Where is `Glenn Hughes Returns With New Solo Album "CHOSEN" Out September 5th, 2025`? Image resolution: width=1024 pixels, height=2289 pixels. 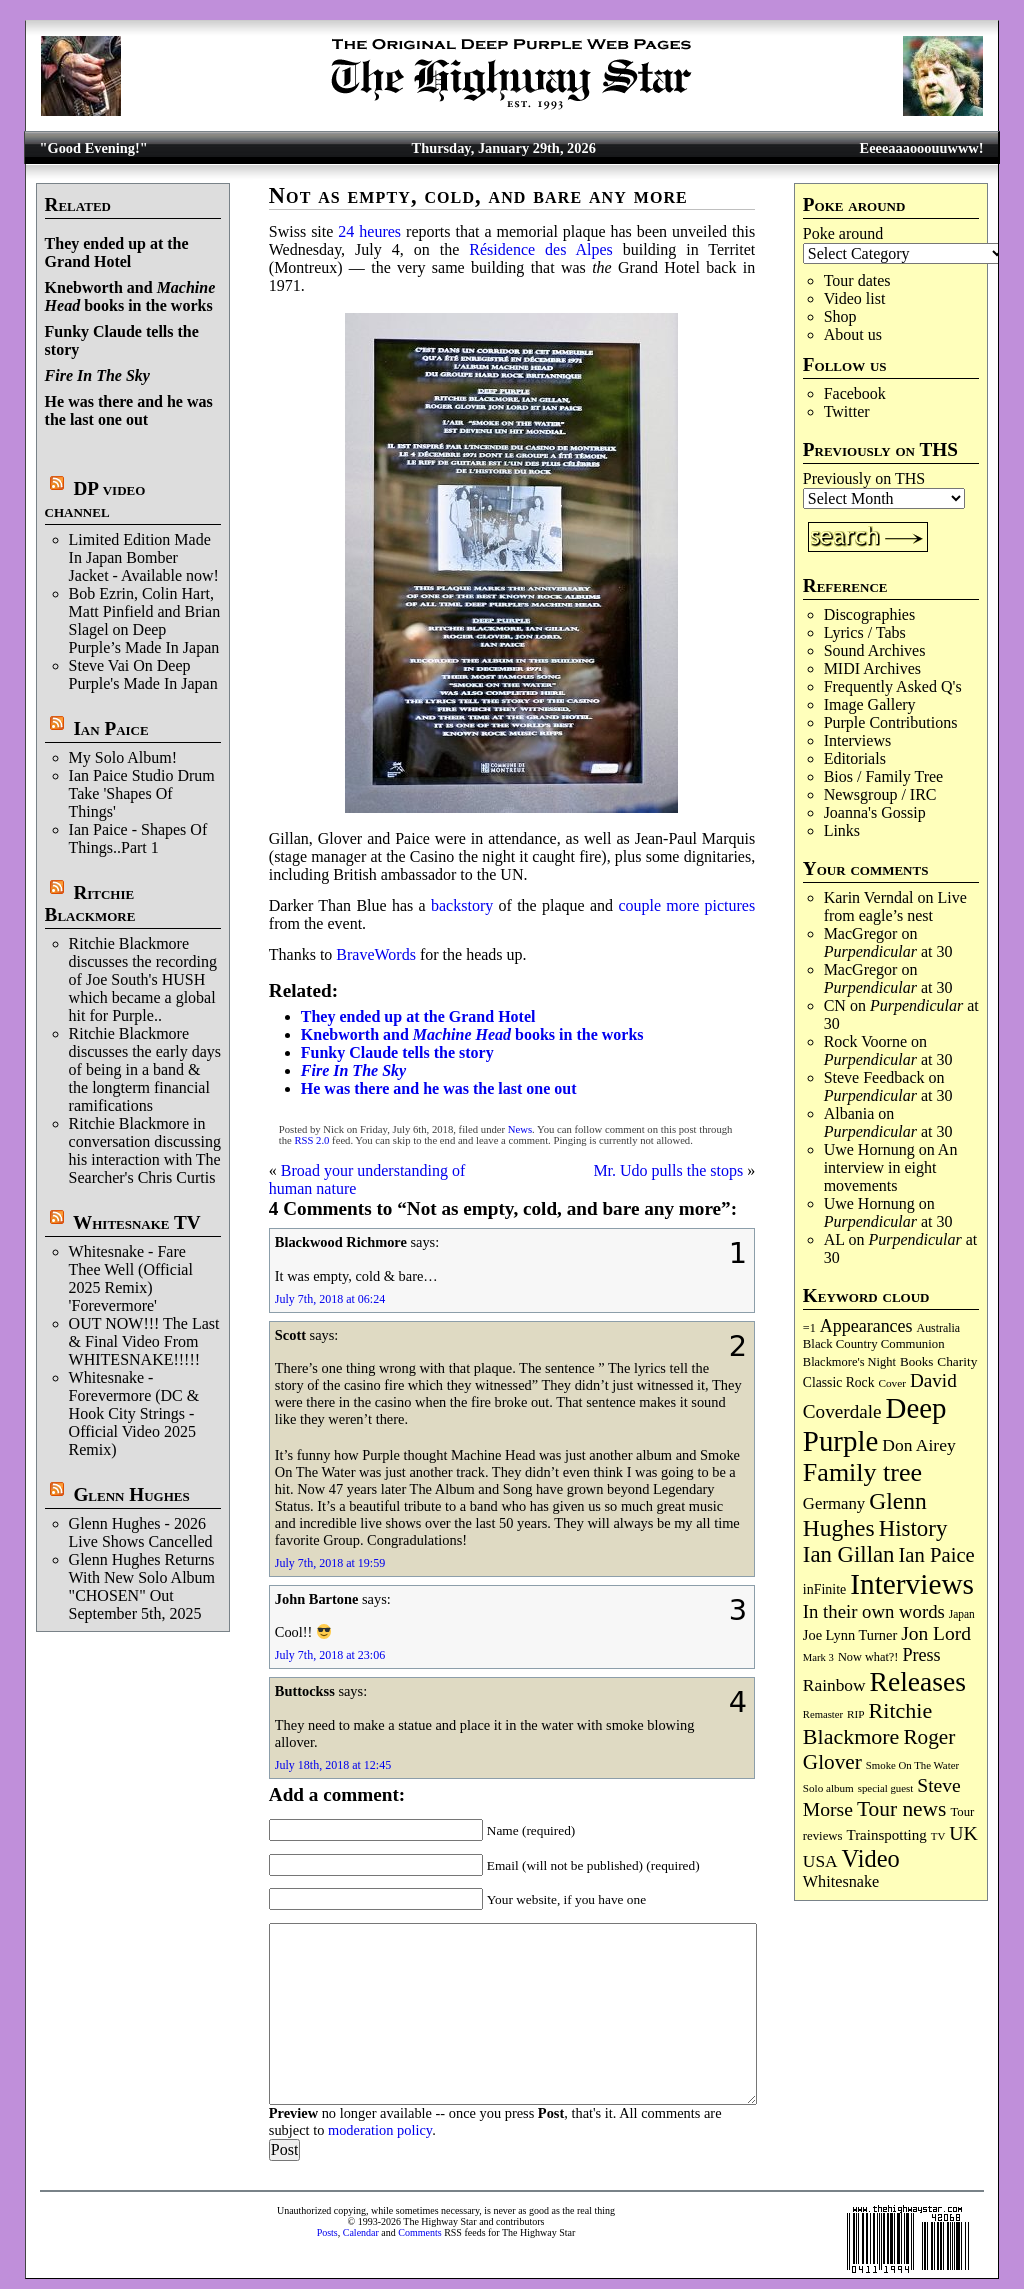
Glenn Hughes Returns With New Solo Album "CHOSEN" Out September 5th, 2025 is located at coordinates (142, 1586).